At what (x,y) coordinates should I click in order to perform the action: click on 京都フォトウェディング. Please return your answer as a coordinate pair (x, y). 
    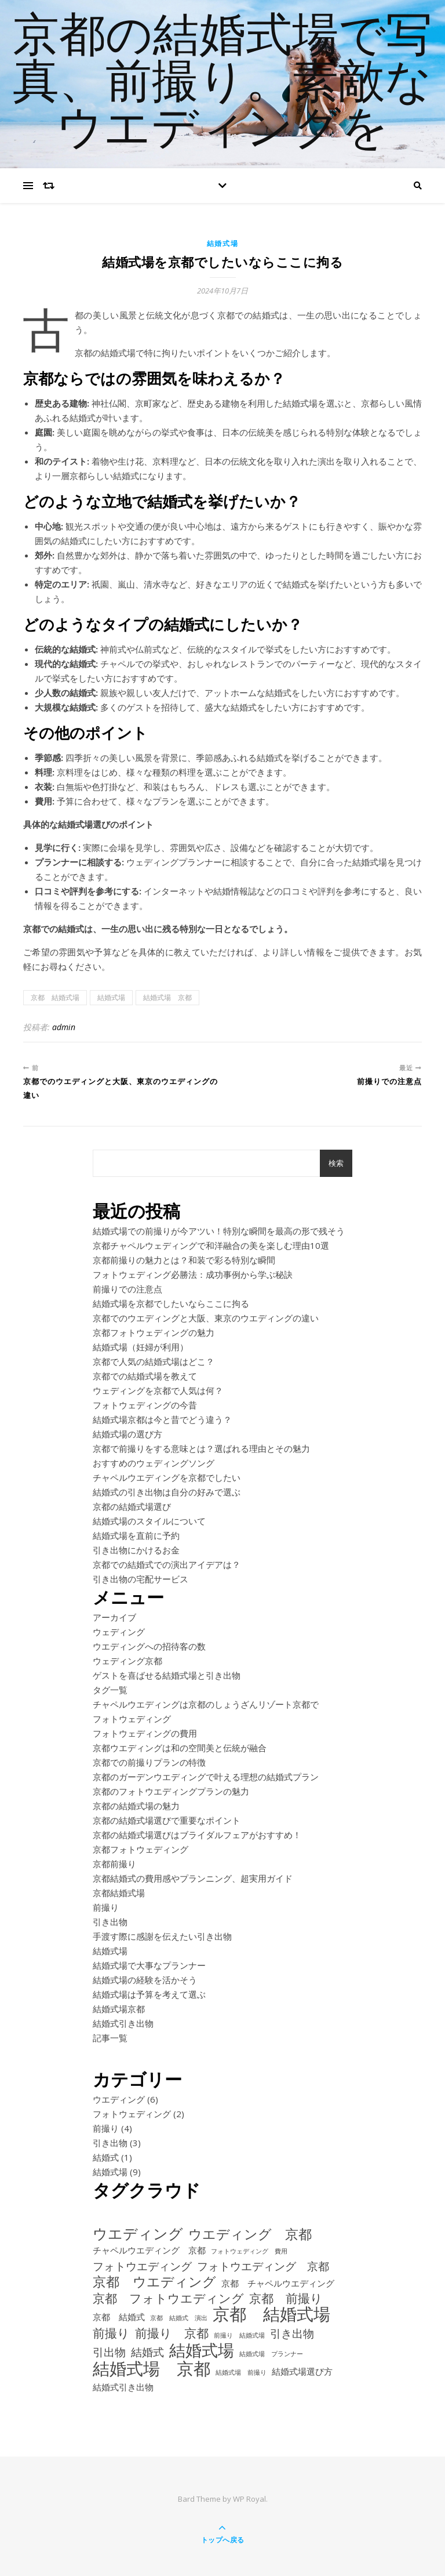
    Looking at the image, I should click on (140, 1849).